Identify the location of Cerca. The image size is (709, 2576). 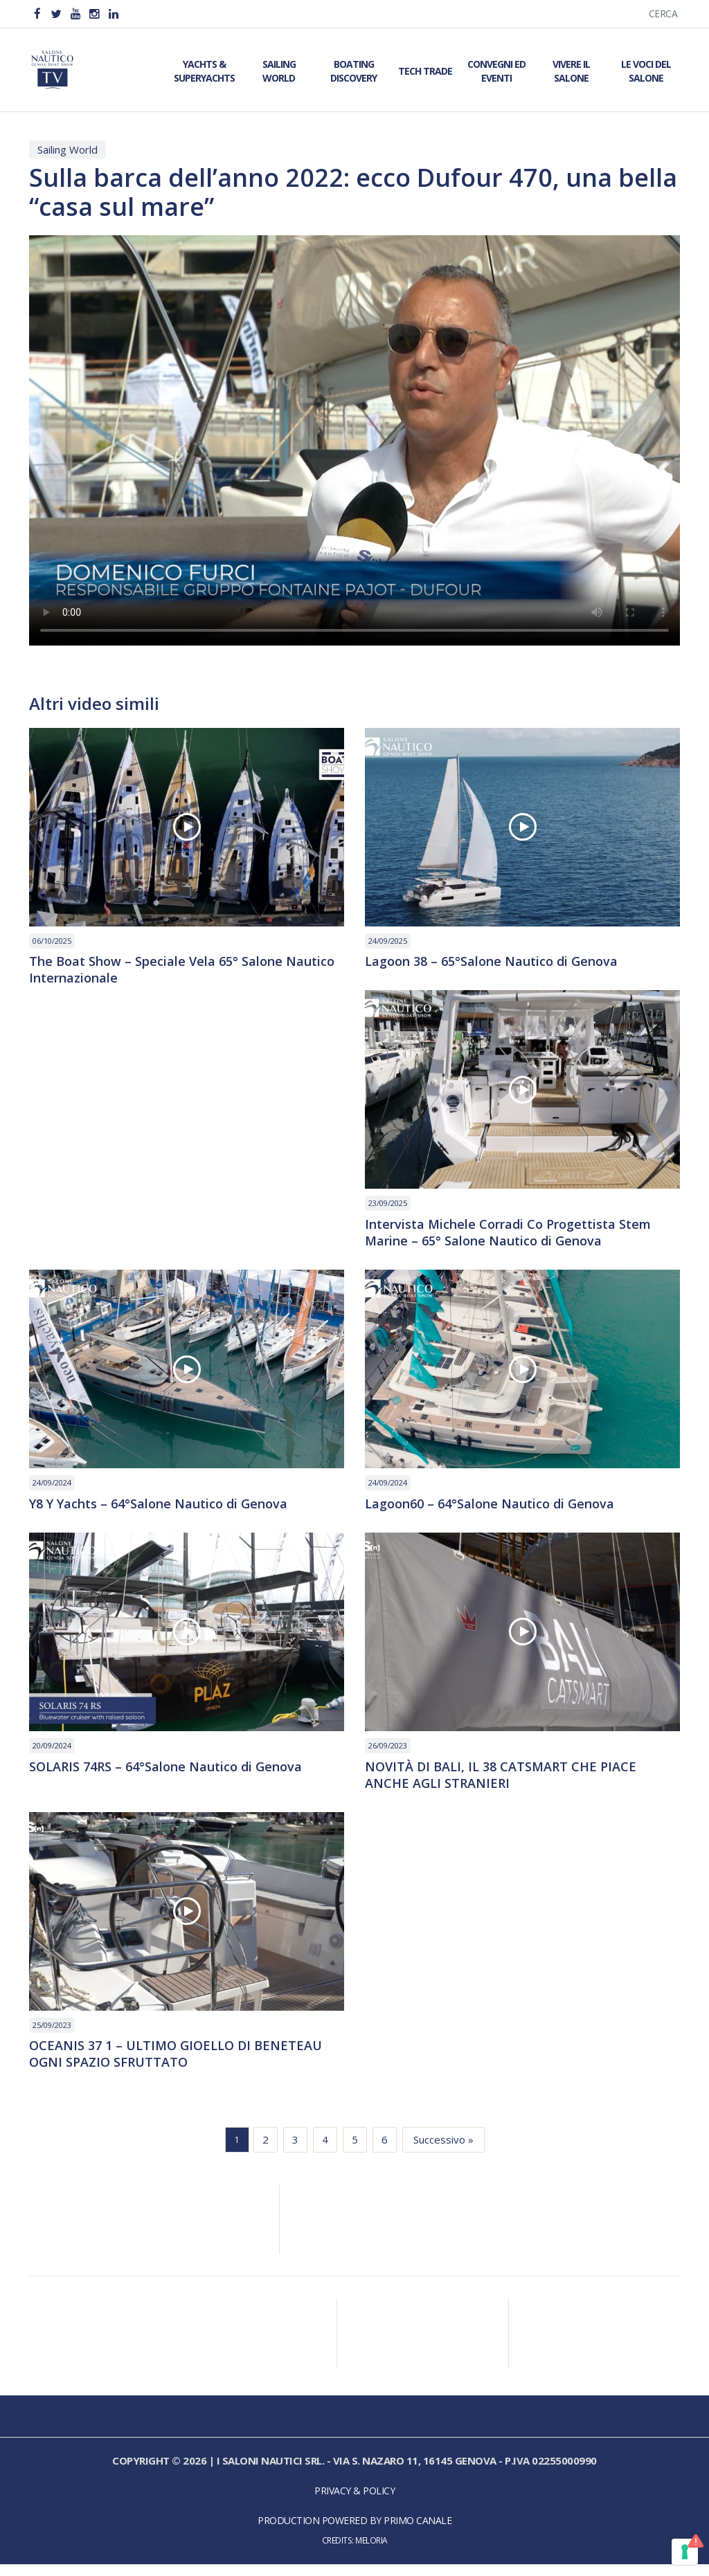
(663, 13).